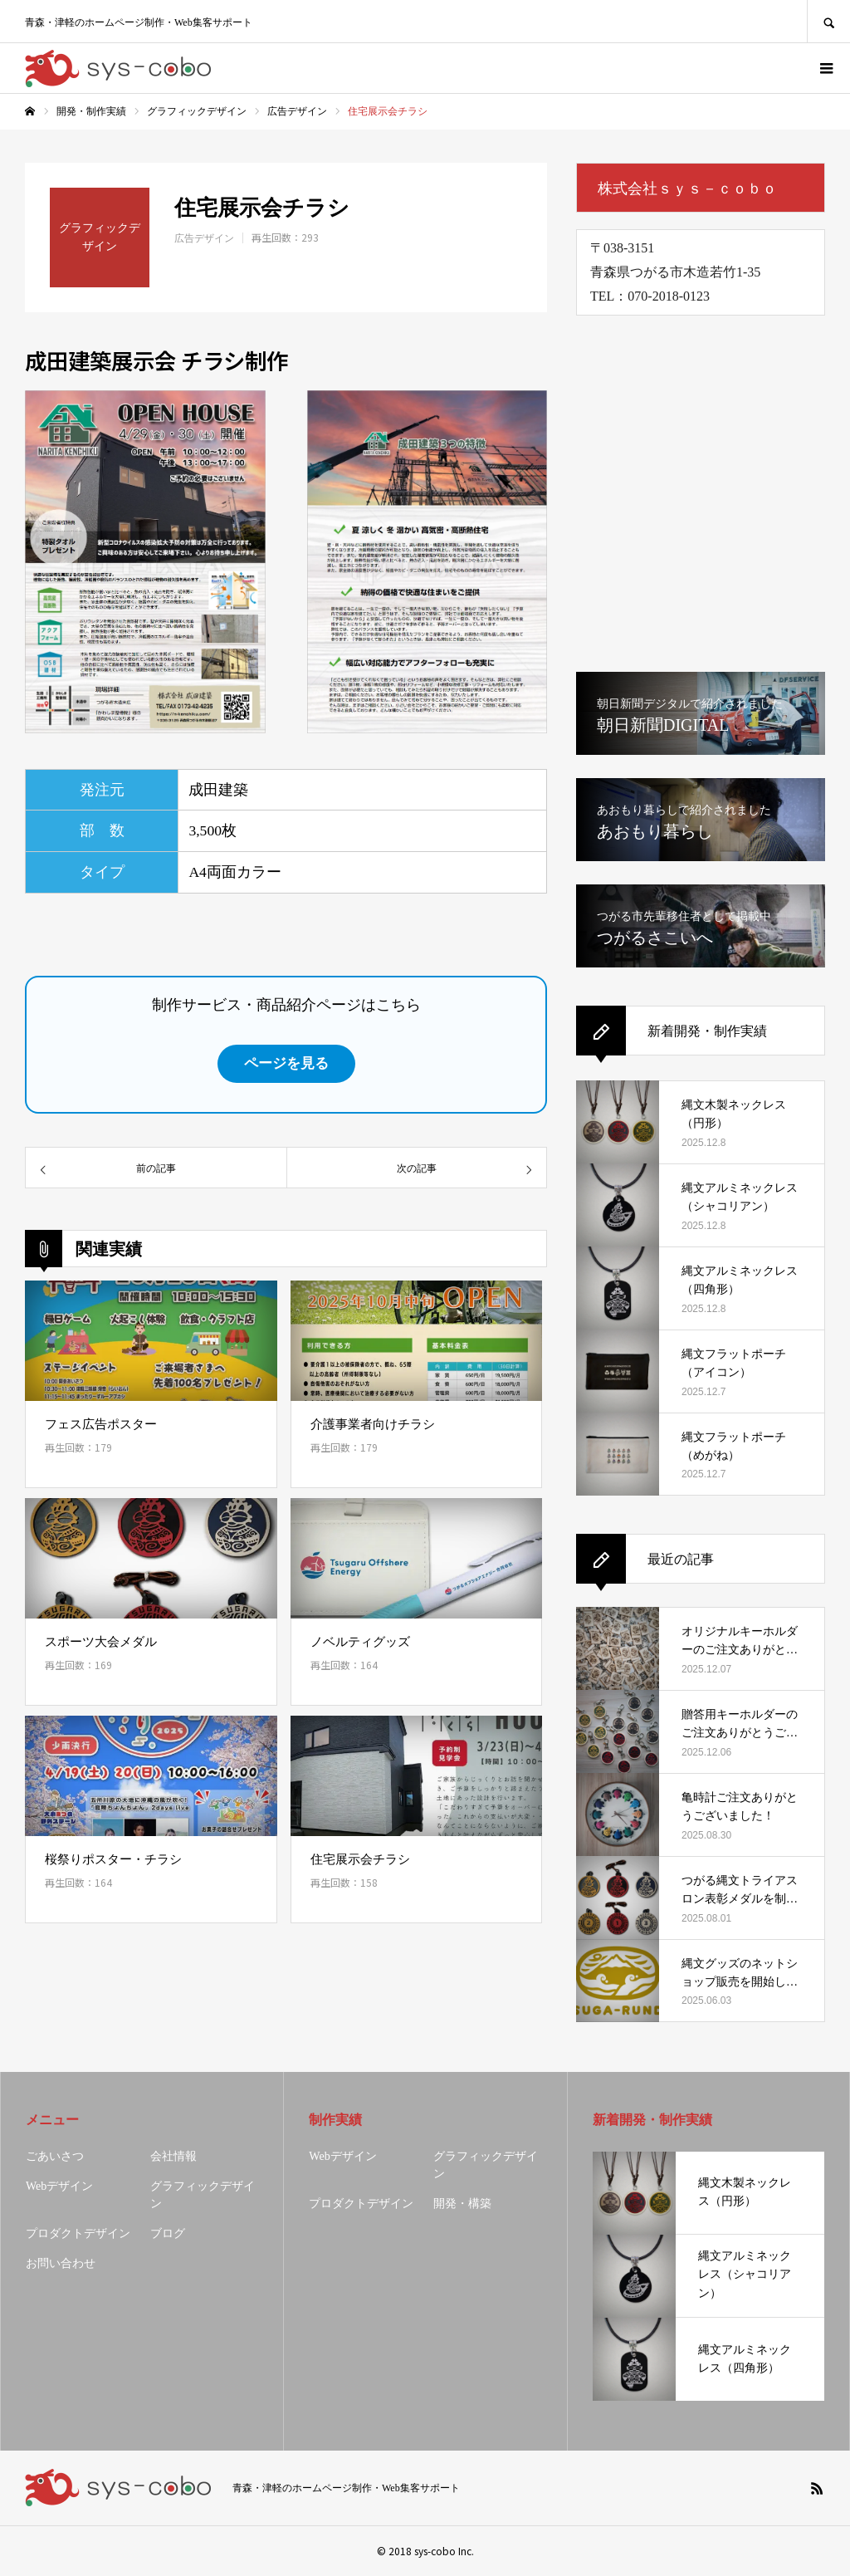 The height and width of the screenshot is (2576, 850). I want to click on お問い合わせ, so click(60, 2263).